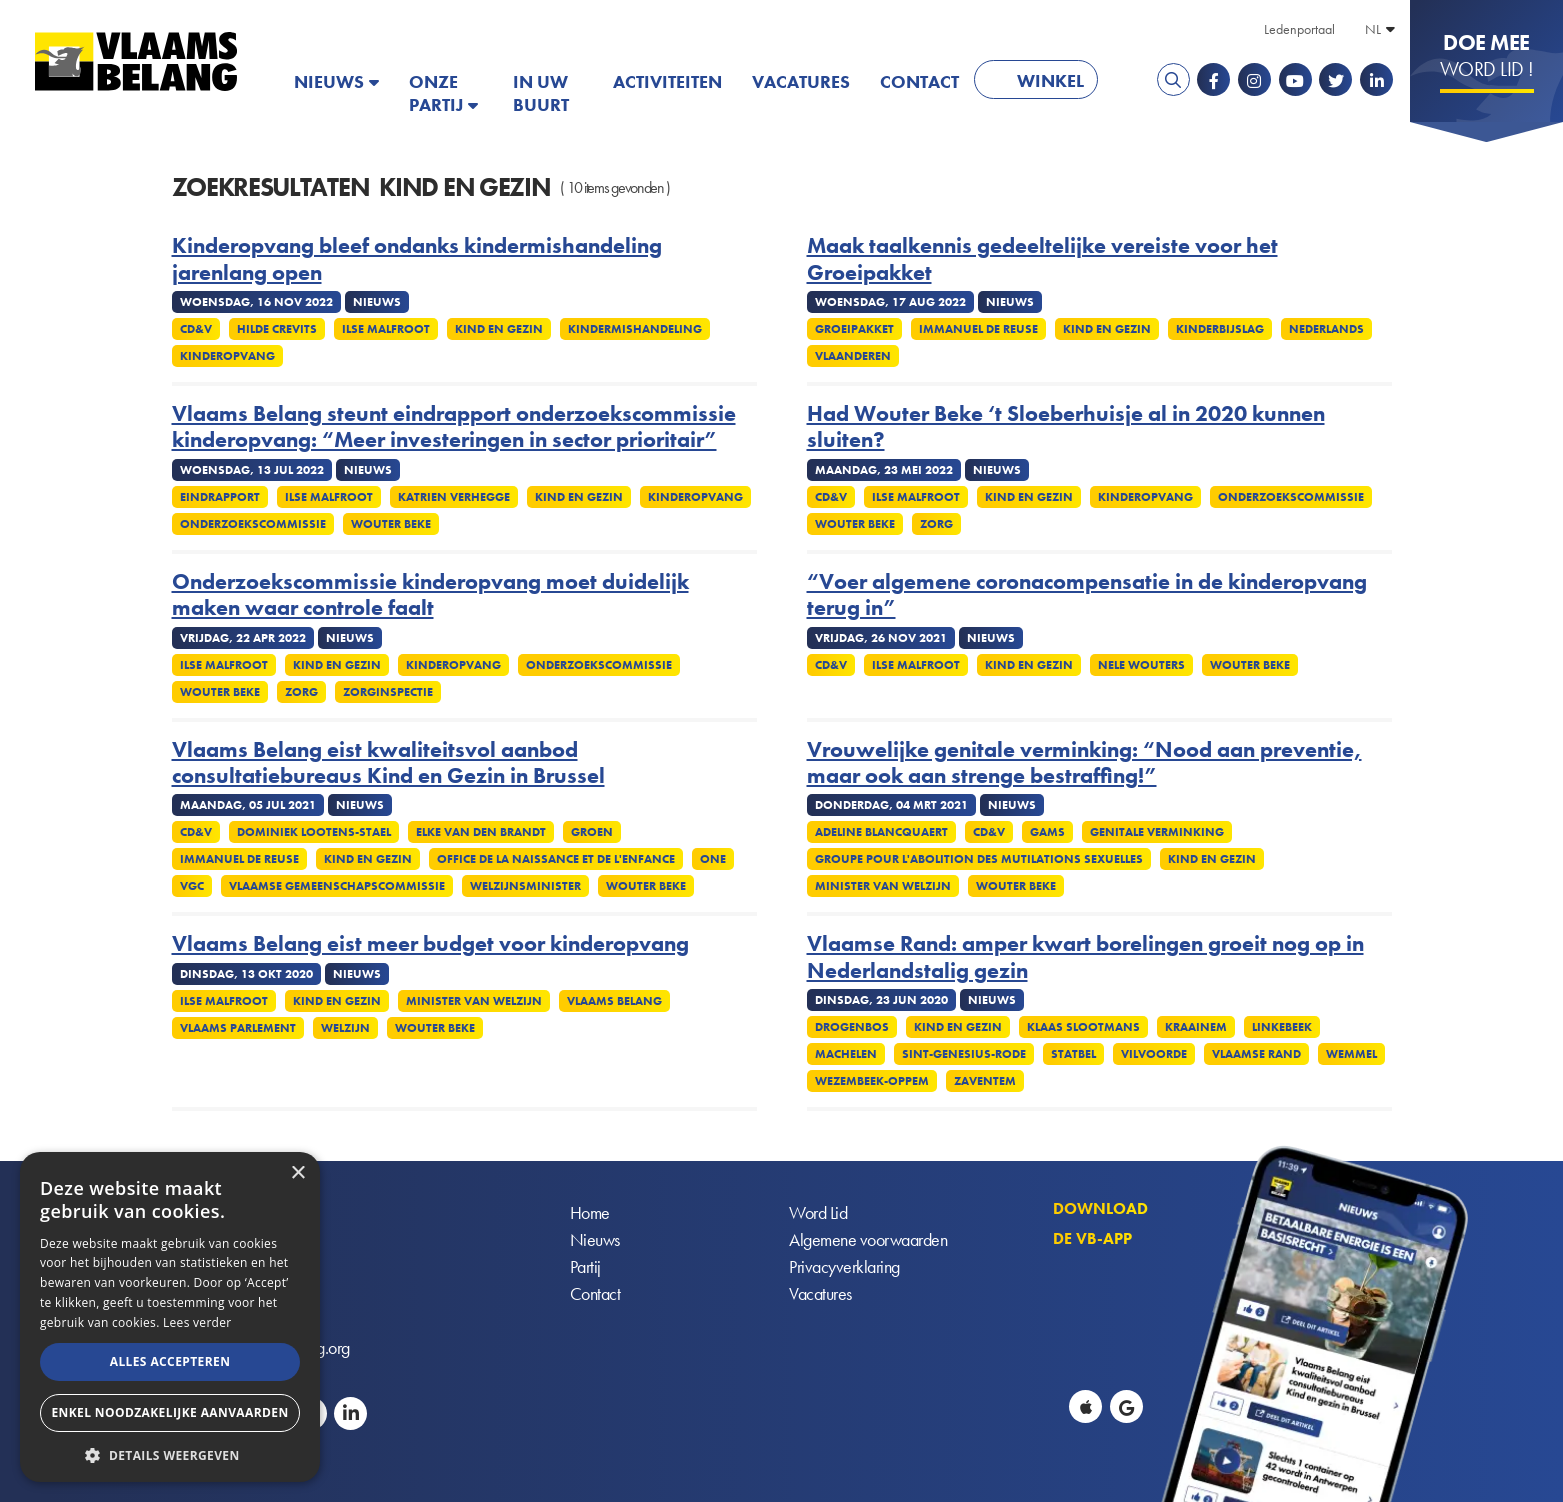 This screenshot has height=1502, width=1563. What do you see at coordinates (345, 1028) in the screenshot?
I see `Welzijn` at bounding box center [345, 1028].